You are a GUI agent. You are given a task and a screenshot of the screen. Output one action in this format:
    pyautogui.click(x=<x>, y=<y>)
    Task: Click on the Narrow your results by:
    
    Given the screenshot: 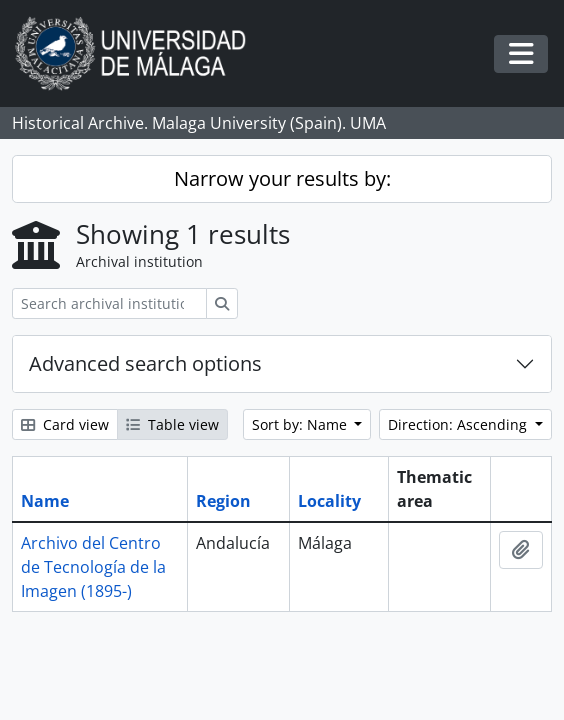 What is the action you would take?
    pyautogui.click(x=282, y=178)
    